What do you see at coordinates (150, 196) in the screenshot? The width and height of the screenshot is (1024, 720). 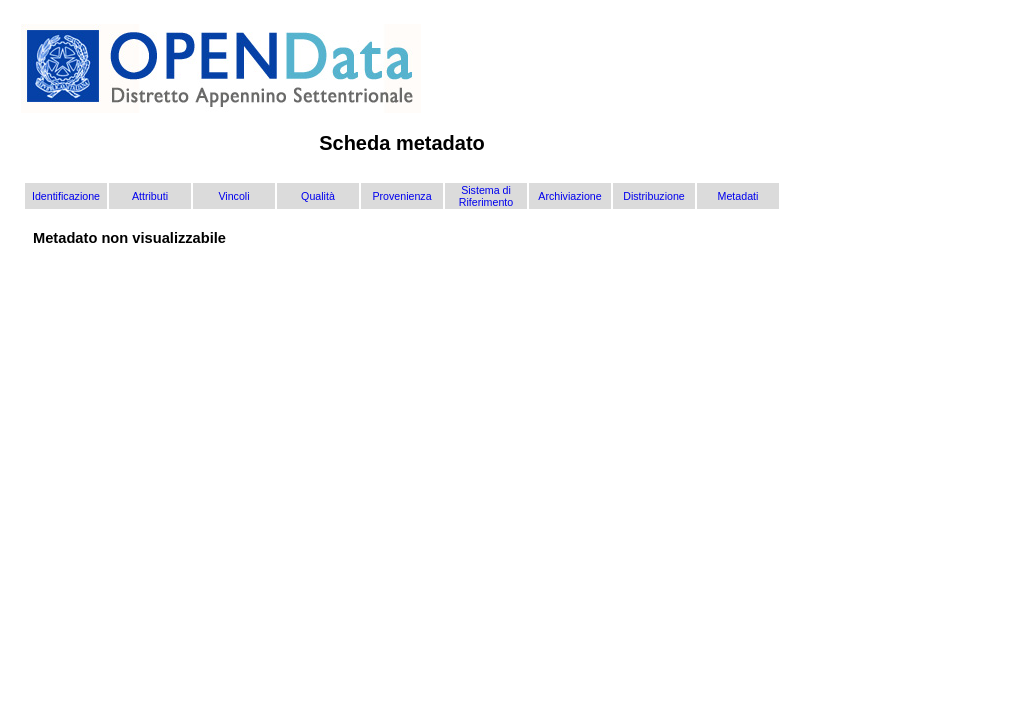 I see `Attributi` at bounding box center [150, 196].